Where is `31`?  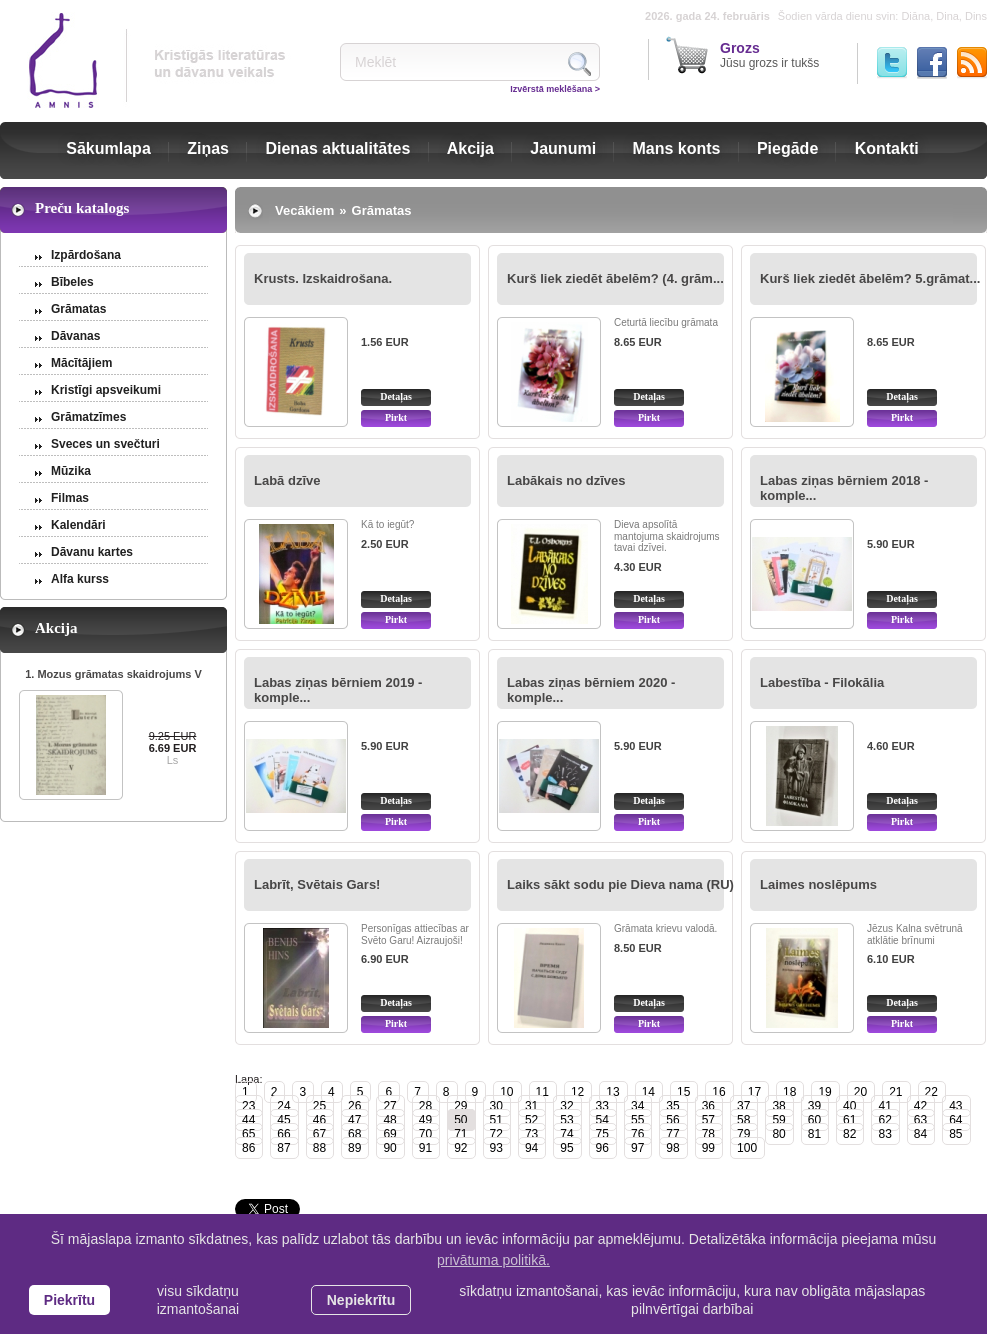 31 is located at coordinates (531, 1106).